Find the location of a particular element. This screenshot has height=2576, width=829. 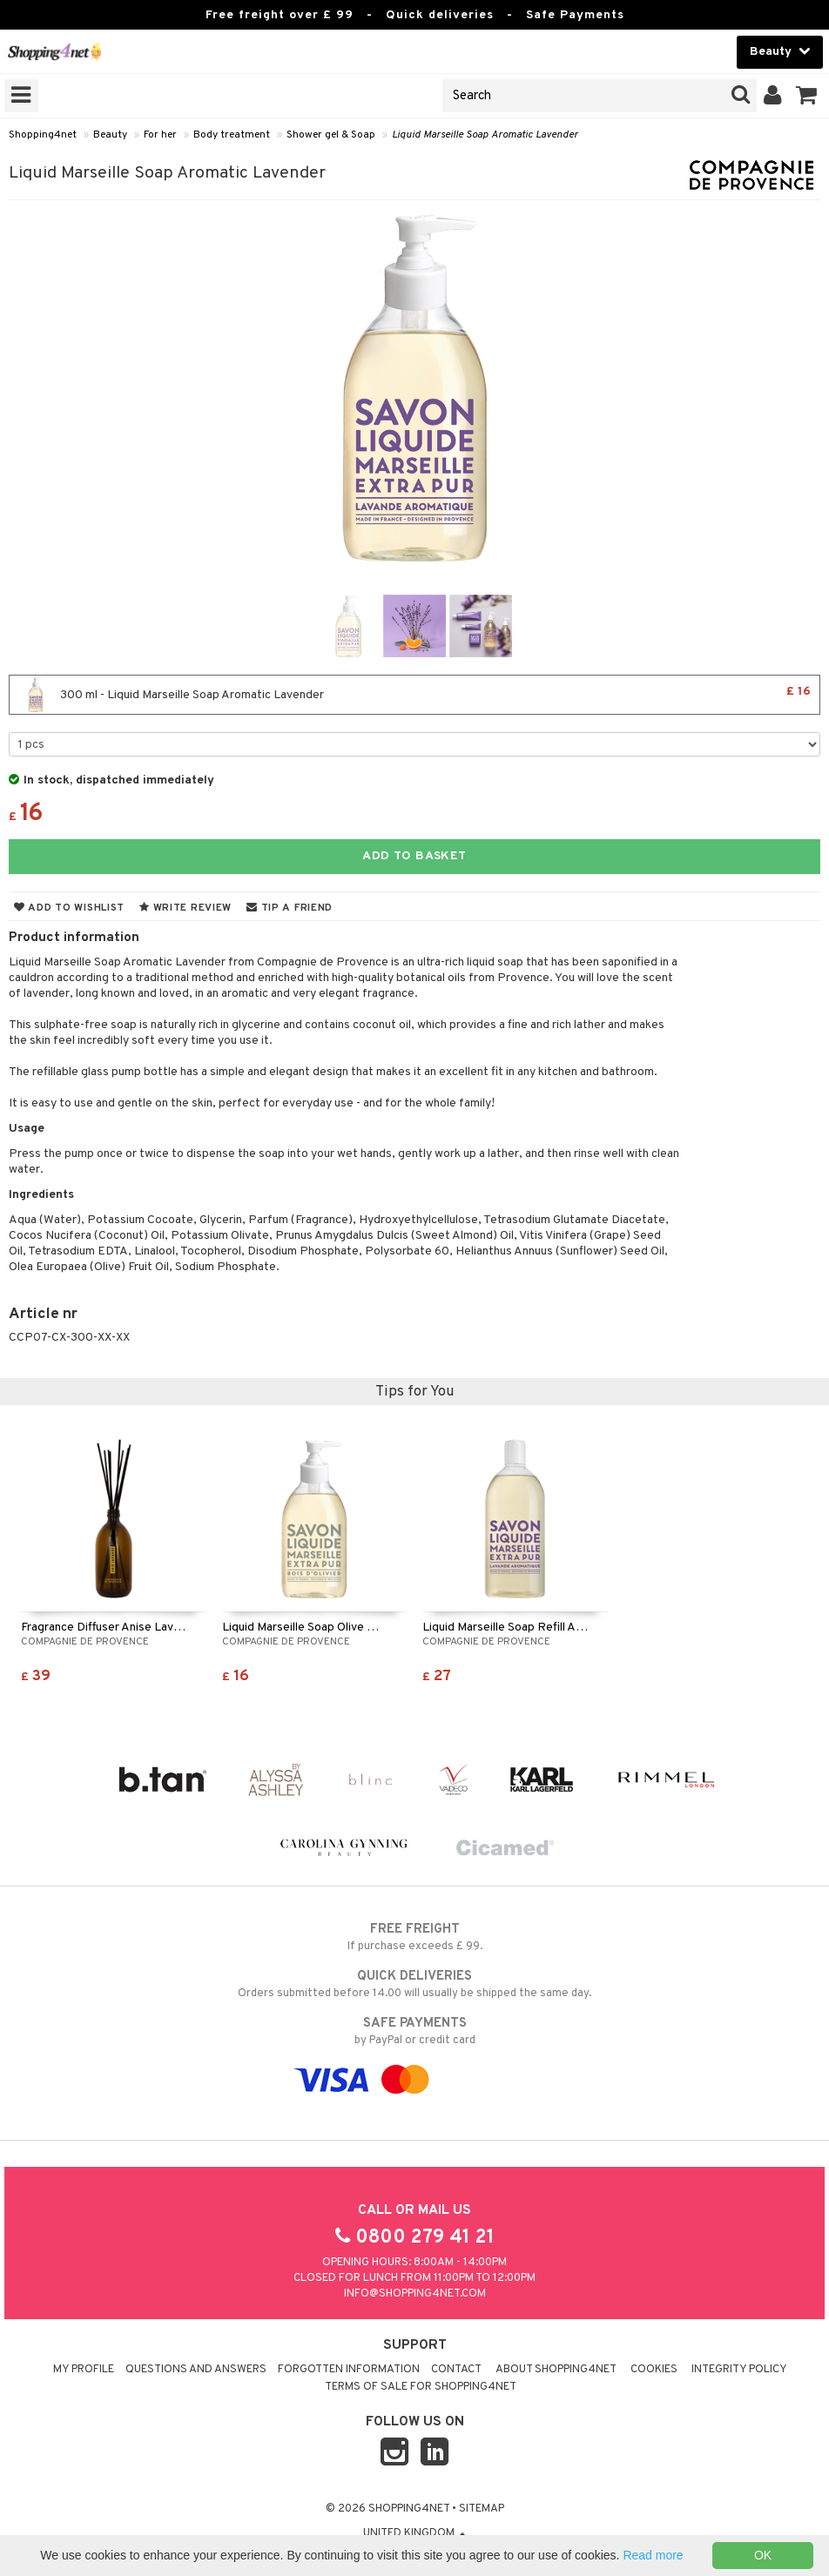

My Profile is located at coordinates (83, 2370).